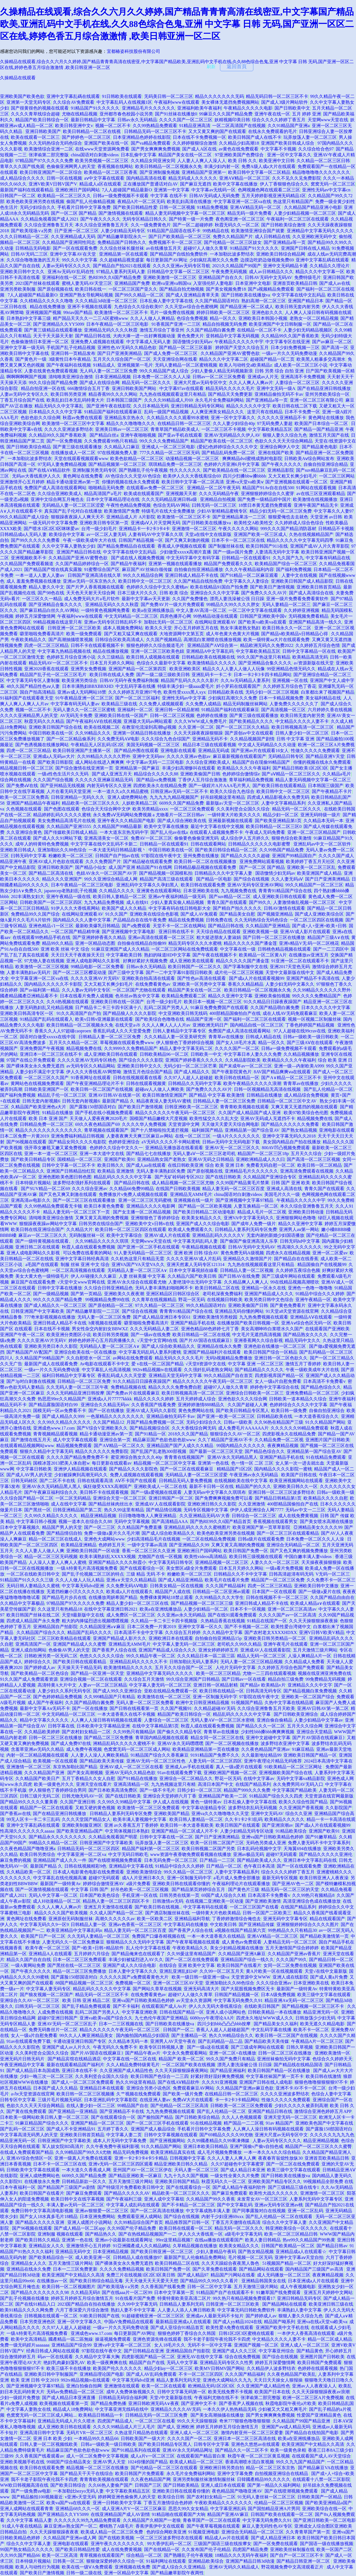 This screenshot has width=356, height=2576. What do you see at coordinates (326, 1971) in the screenshot?
I see `天堂√在线中文最新版` at bounding box center [326, 1971].